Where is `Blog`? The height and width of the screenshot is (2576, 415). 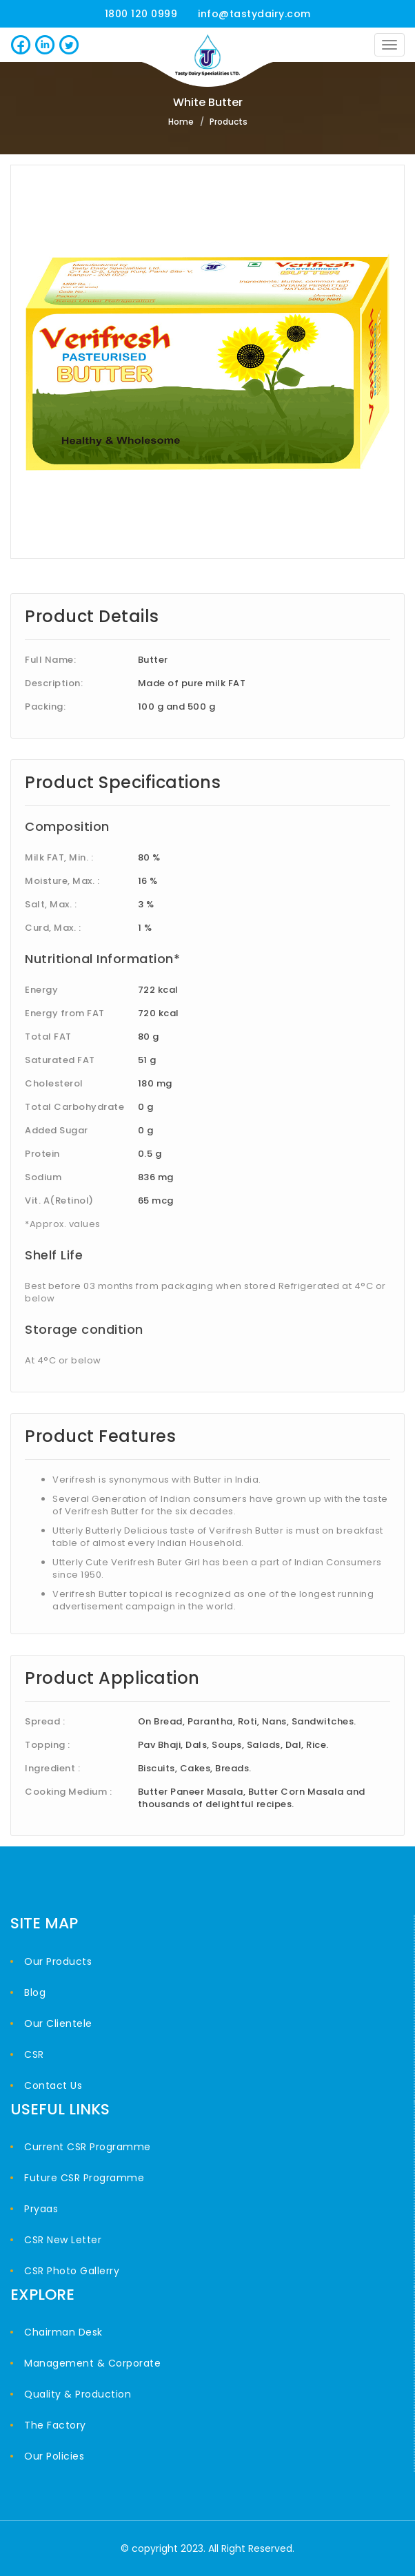 Blog is located at coordinates (34, 1992).